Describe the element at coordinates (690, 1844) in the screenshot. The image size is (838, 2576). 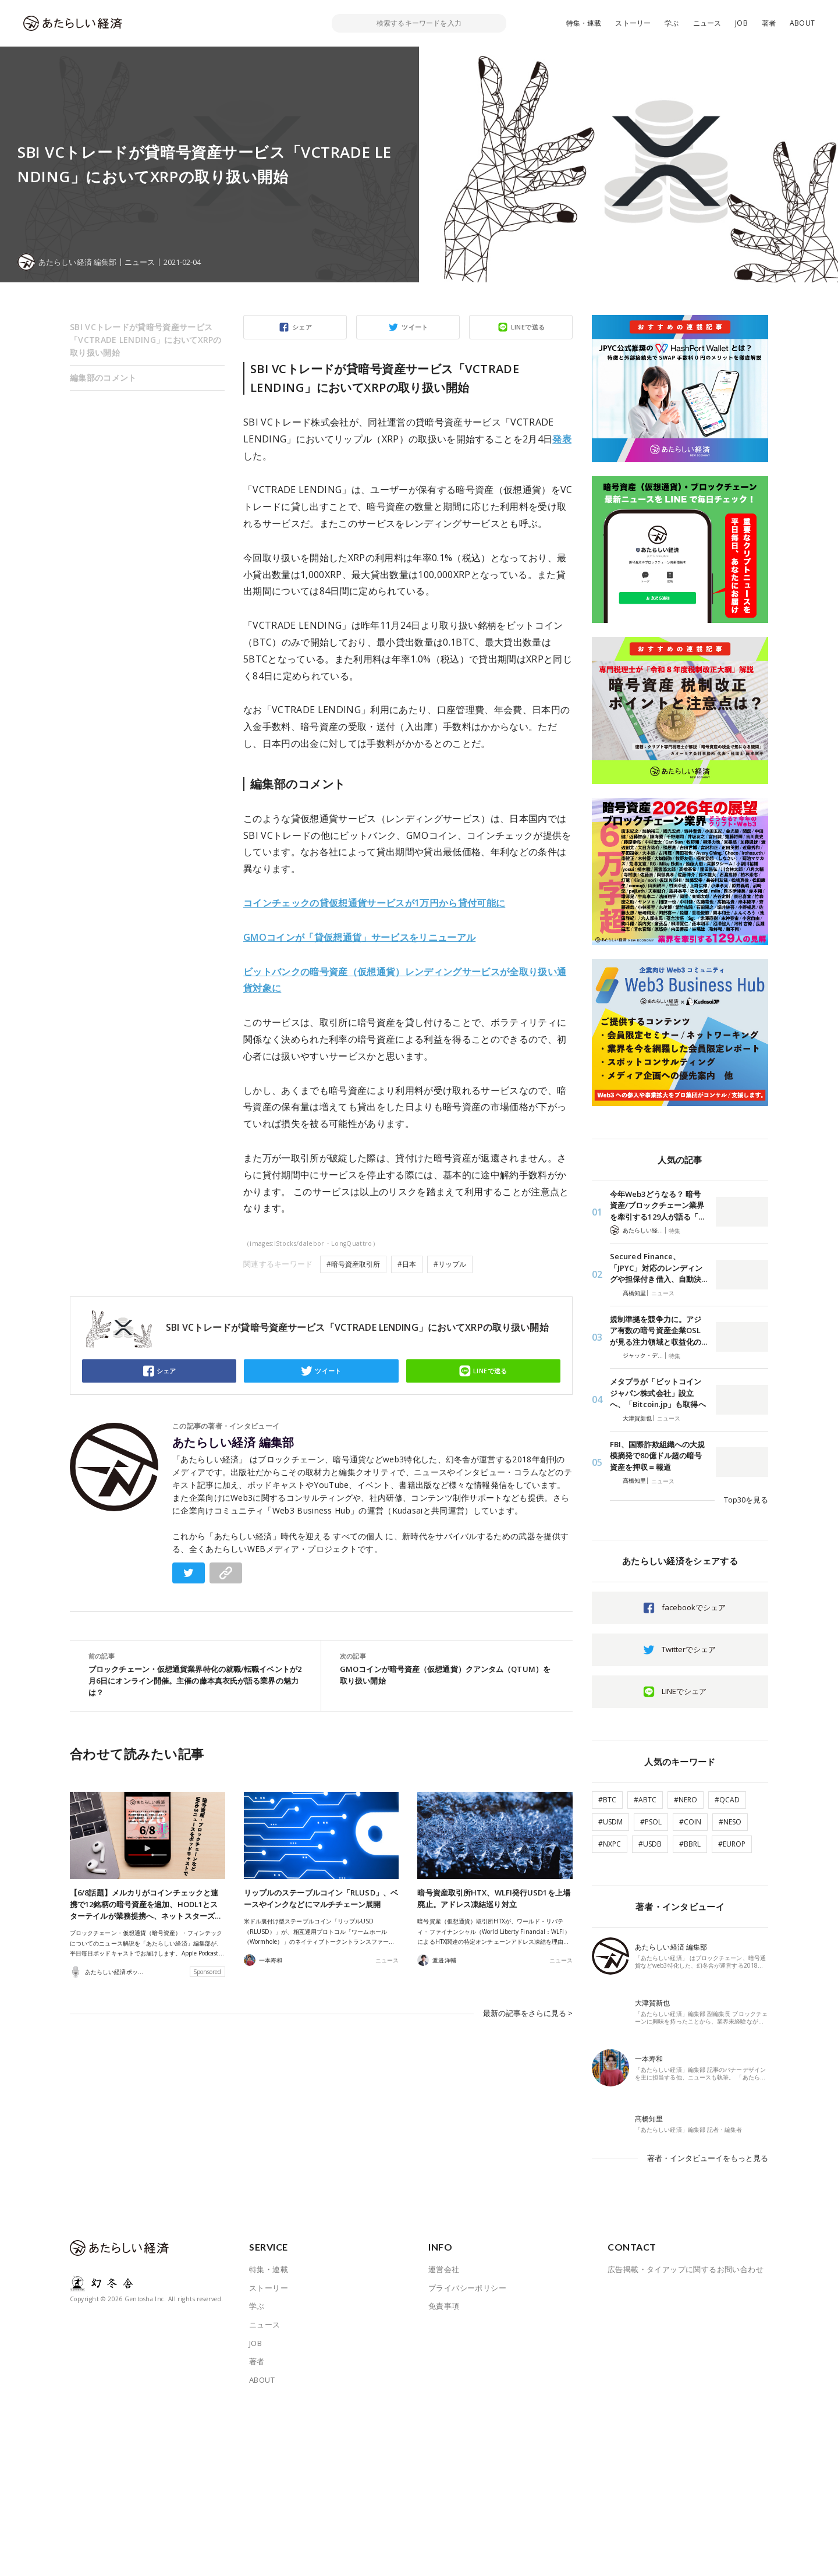
I see `#BBRL` at that location.